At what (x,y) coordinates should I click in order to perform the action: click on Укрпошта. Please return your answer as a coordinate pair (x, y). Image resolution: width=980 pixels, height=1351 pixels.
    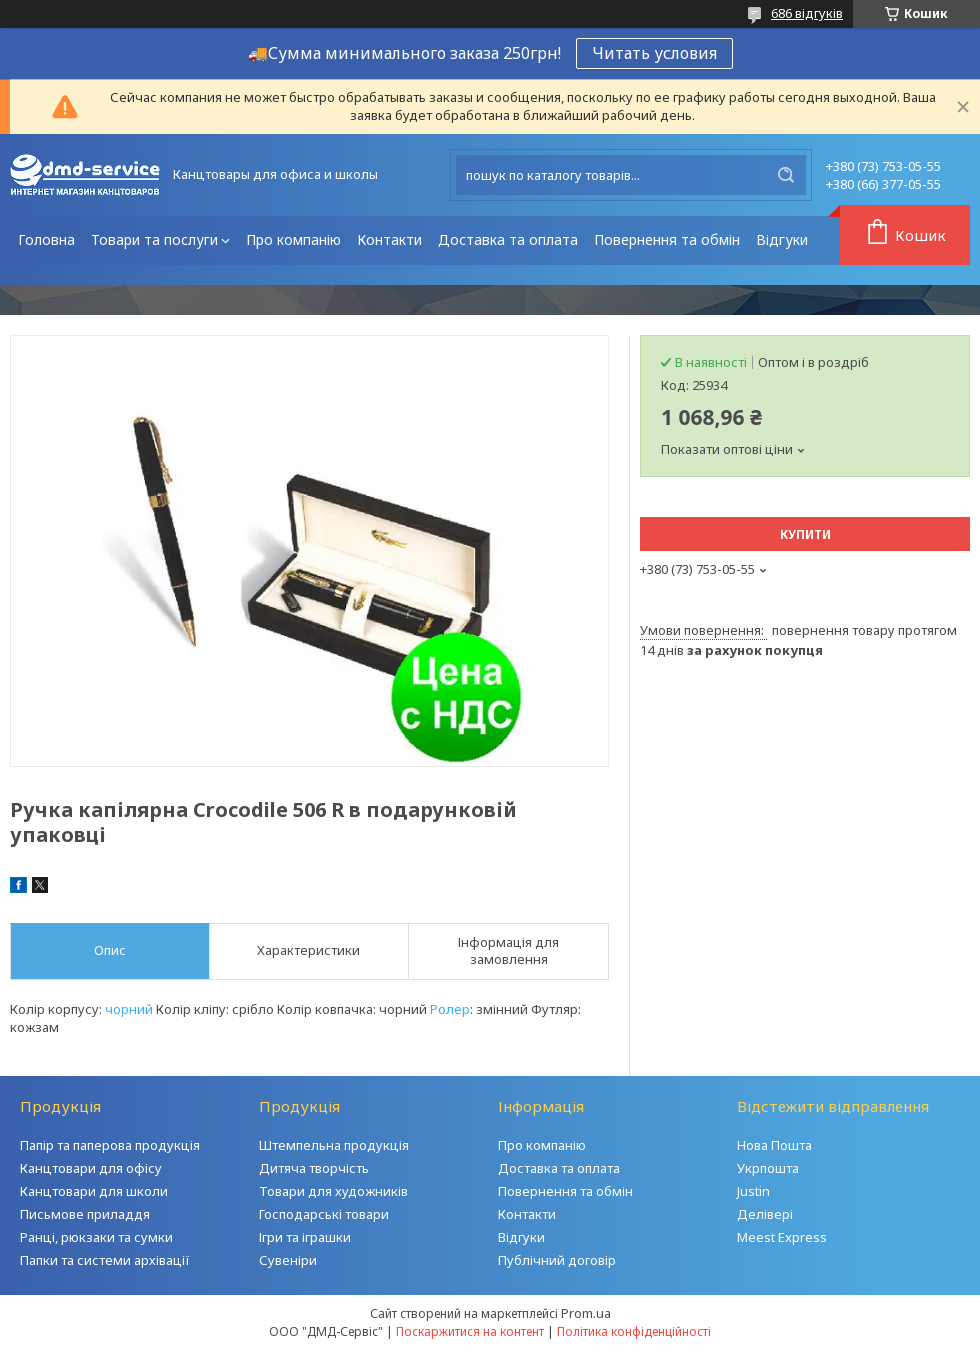
    Looking at the image, I should click on (768, 1168).